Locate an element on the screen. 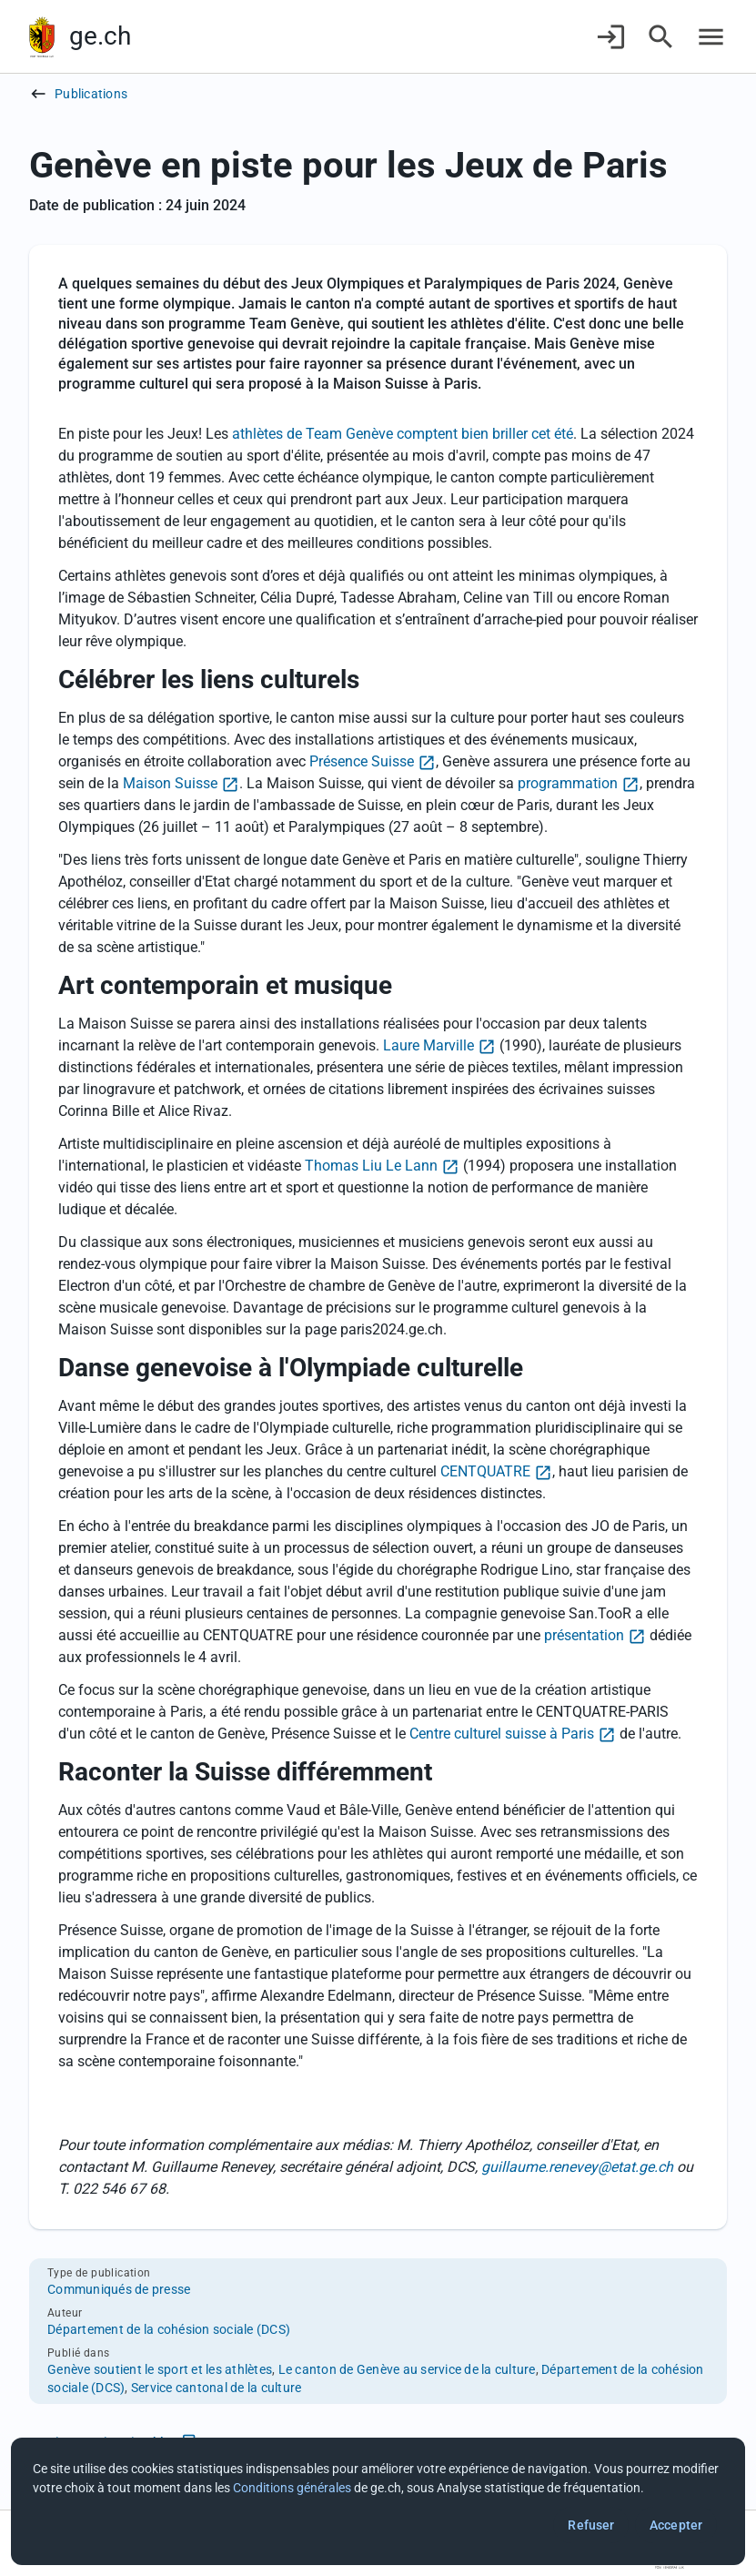 The image size is (756, 2576). Communiqués de presse is located at coordinates (118, 2289).